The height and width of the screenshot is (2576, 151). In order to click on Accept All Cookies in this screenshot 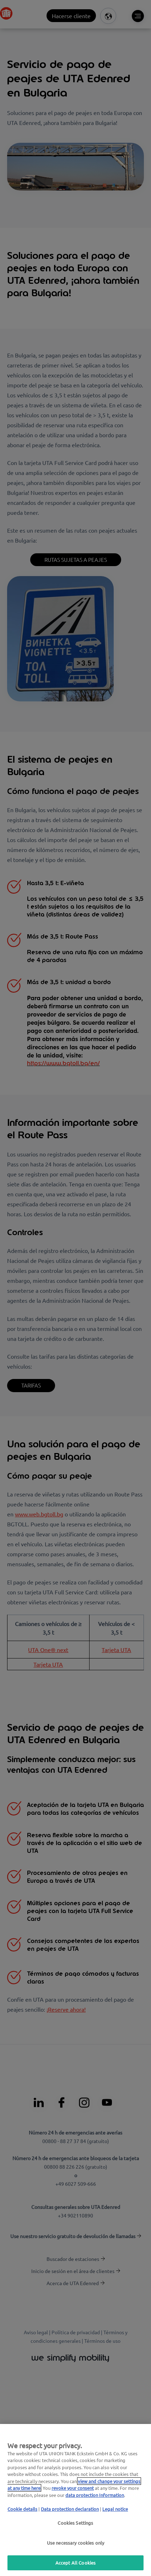, I will do `click(75, 2563)`.